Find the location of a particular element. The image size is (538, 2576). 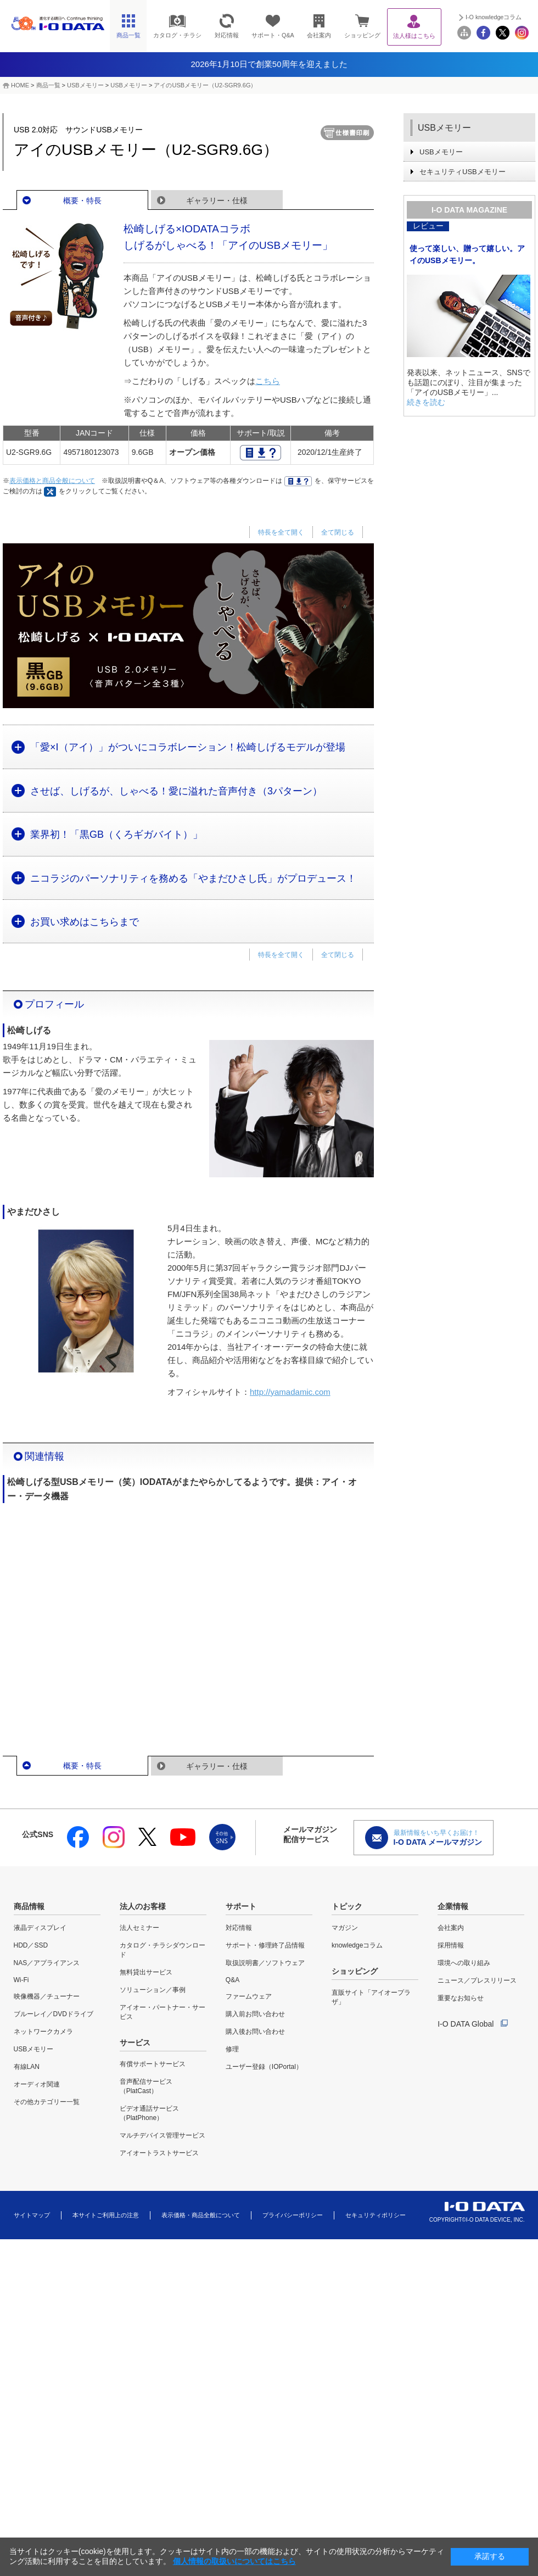

特長を全て開く is located at coordinates (281, 532).